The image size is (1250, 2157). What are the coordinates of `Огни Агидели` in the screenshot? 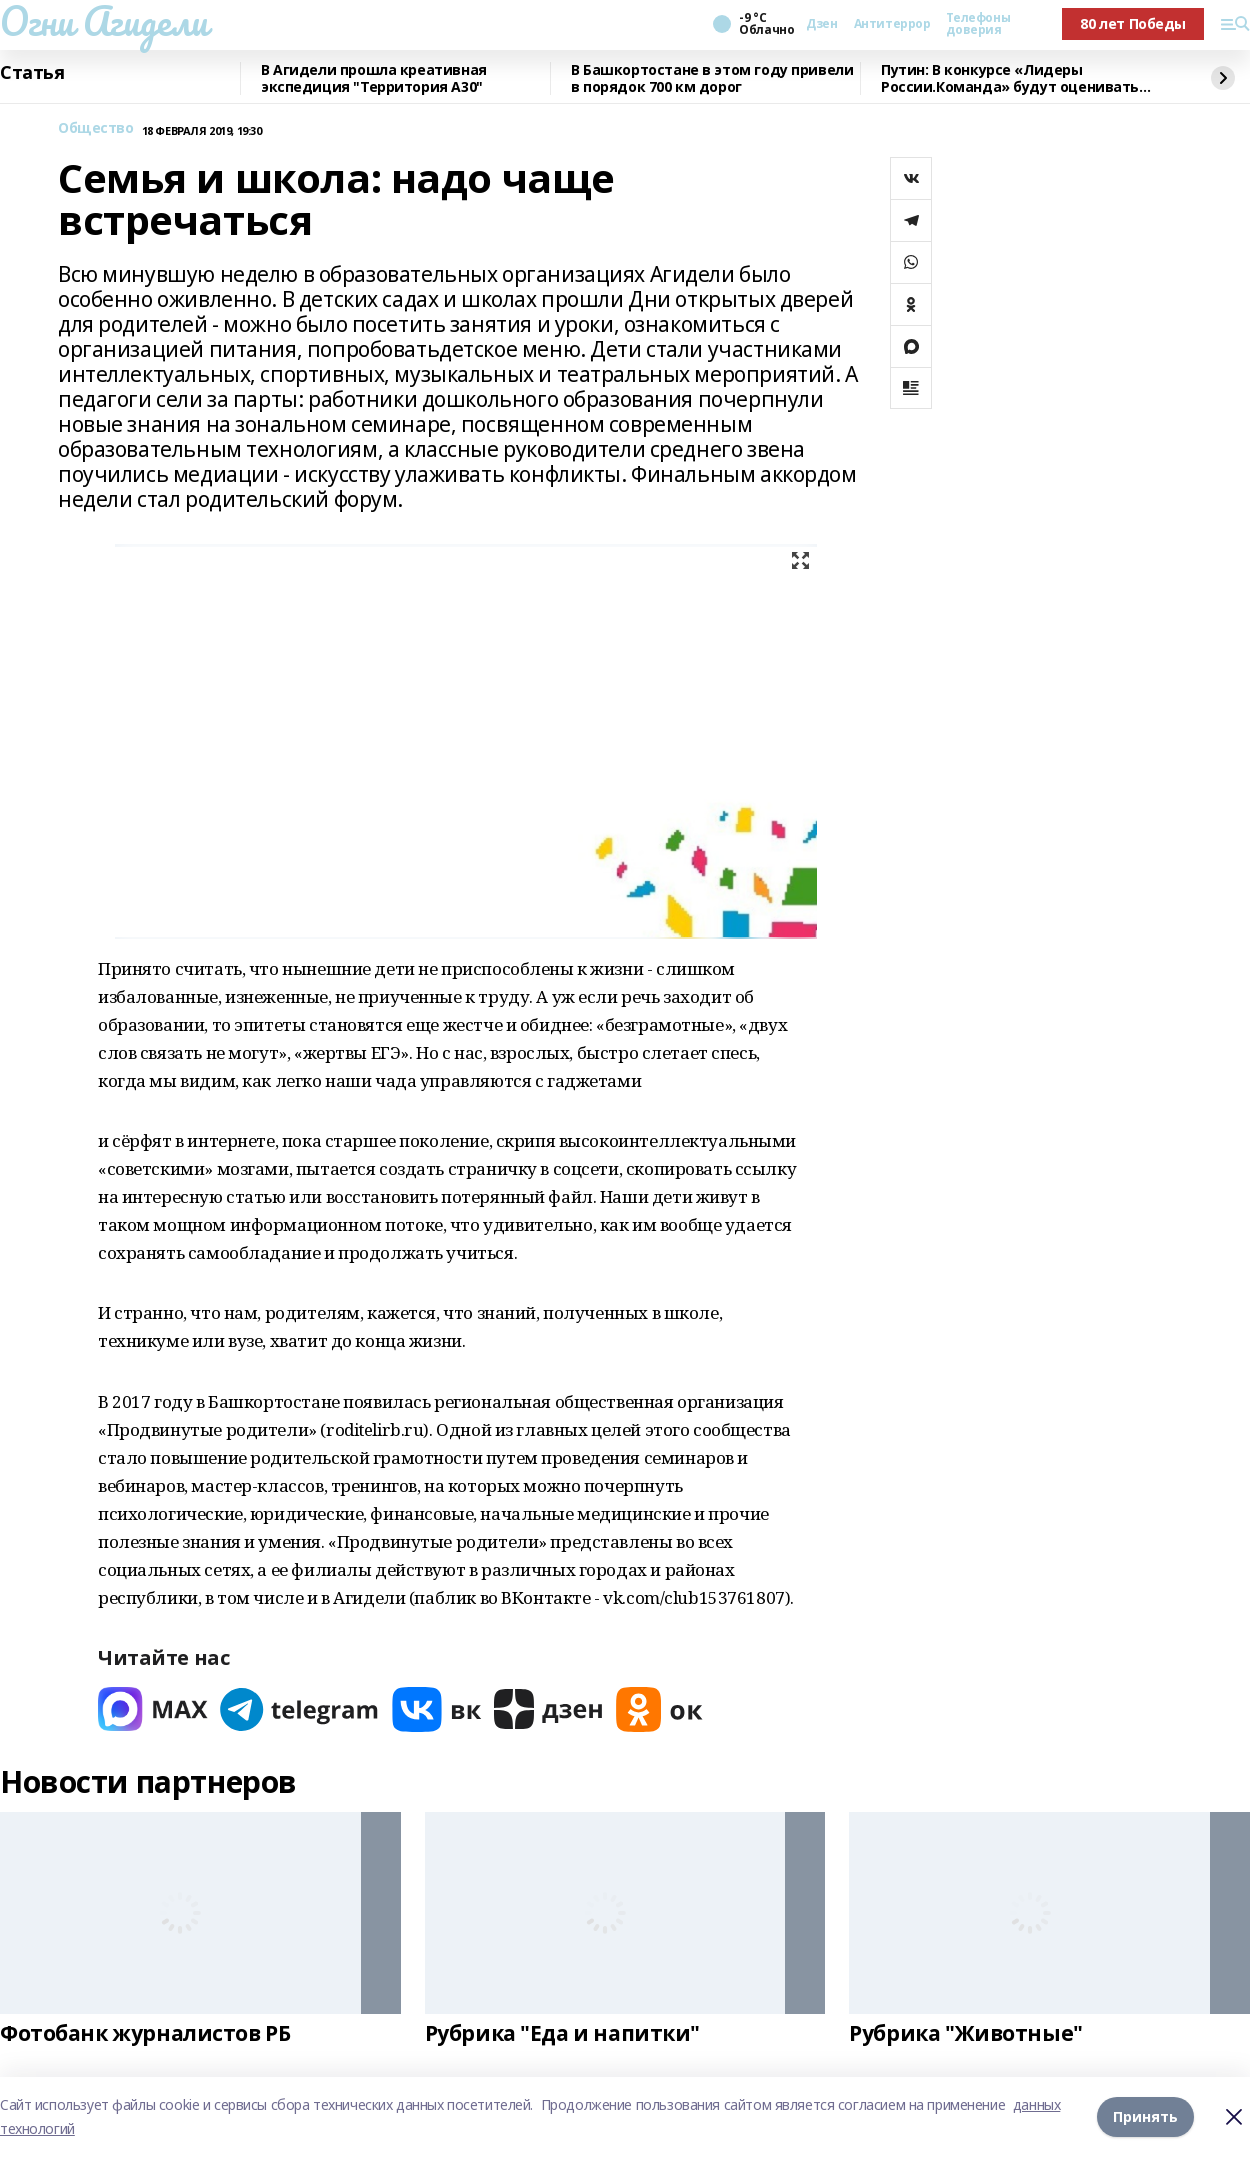 It's located at (104, 21).